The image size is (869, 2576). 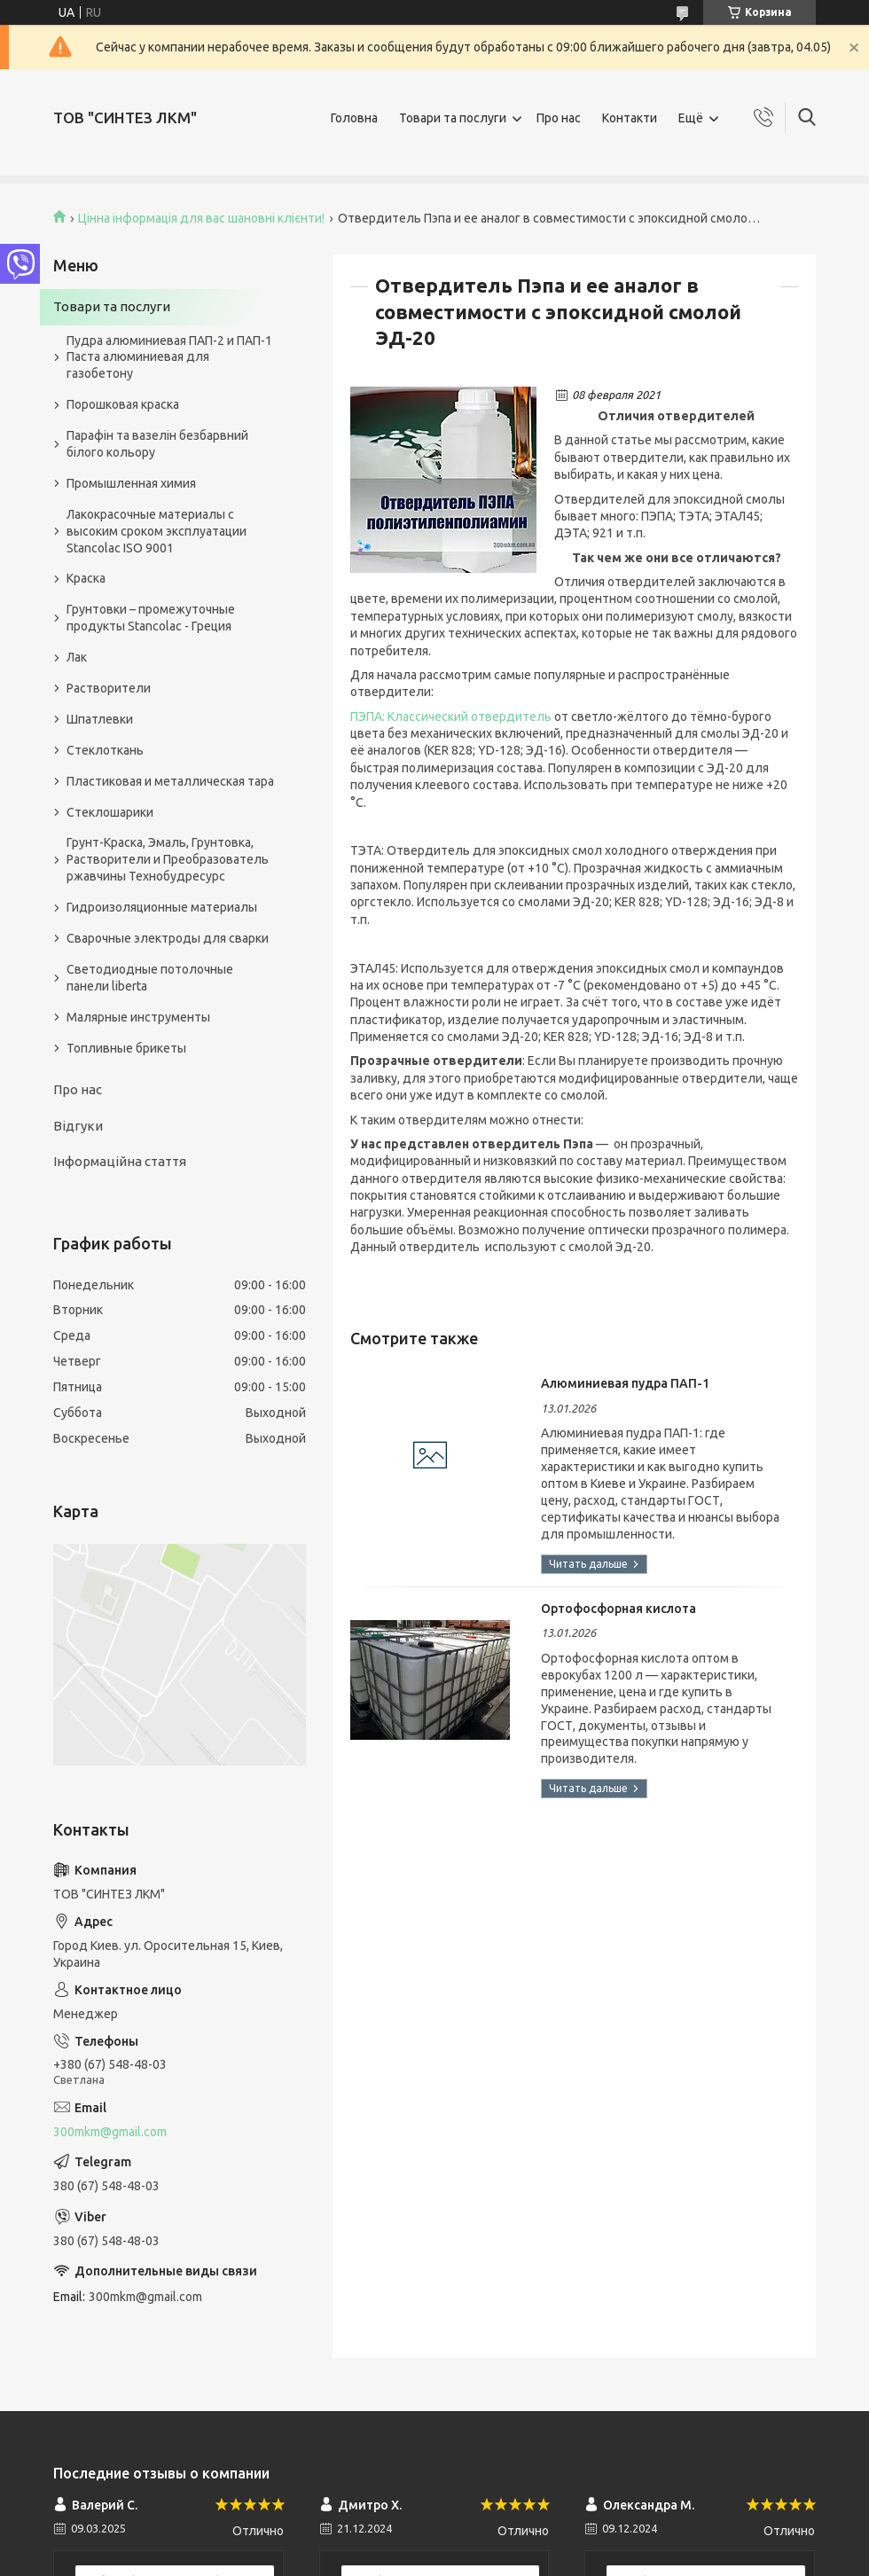 I want to click on Промышленная химия, so click(x=131, y=483).